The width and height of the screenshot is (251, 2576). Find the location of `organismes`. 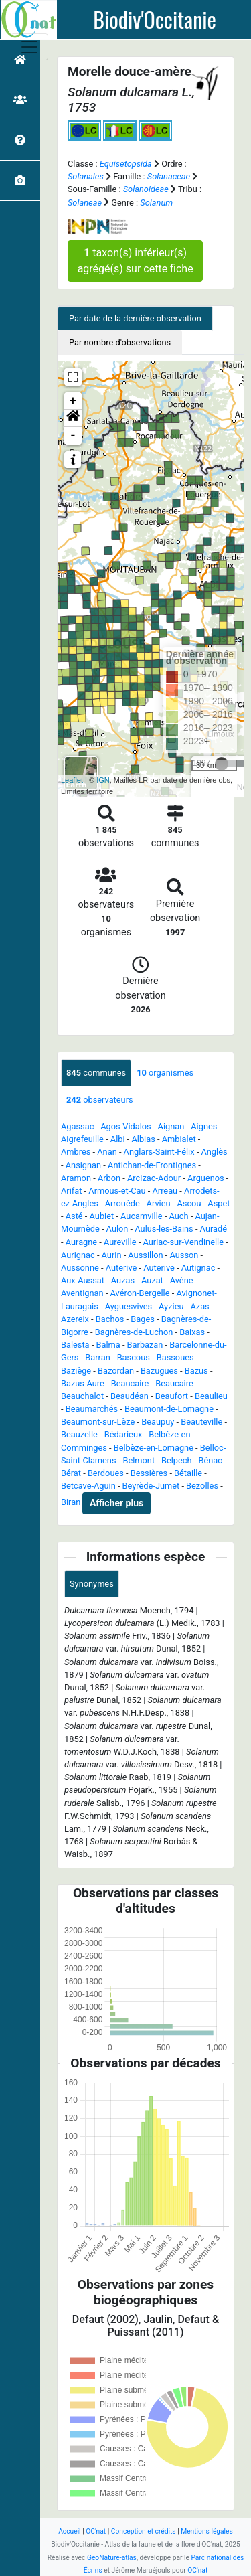

organismes is located at coordinates (165, 1073).